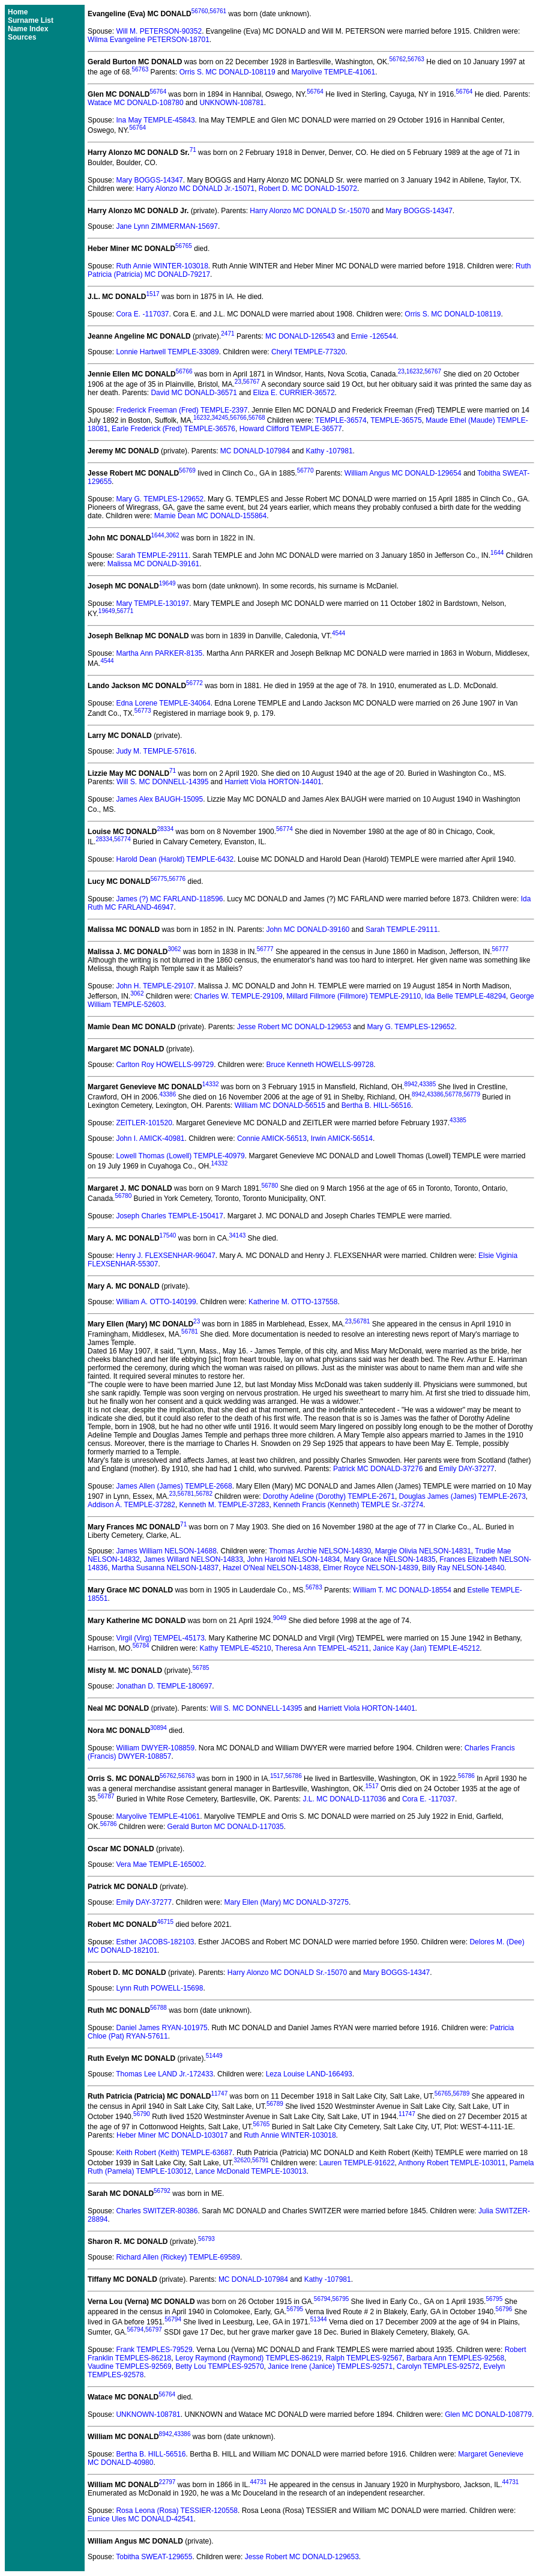  Describe the element at coordinates (227, 333) in the screenshot. I see `2471` at that location.